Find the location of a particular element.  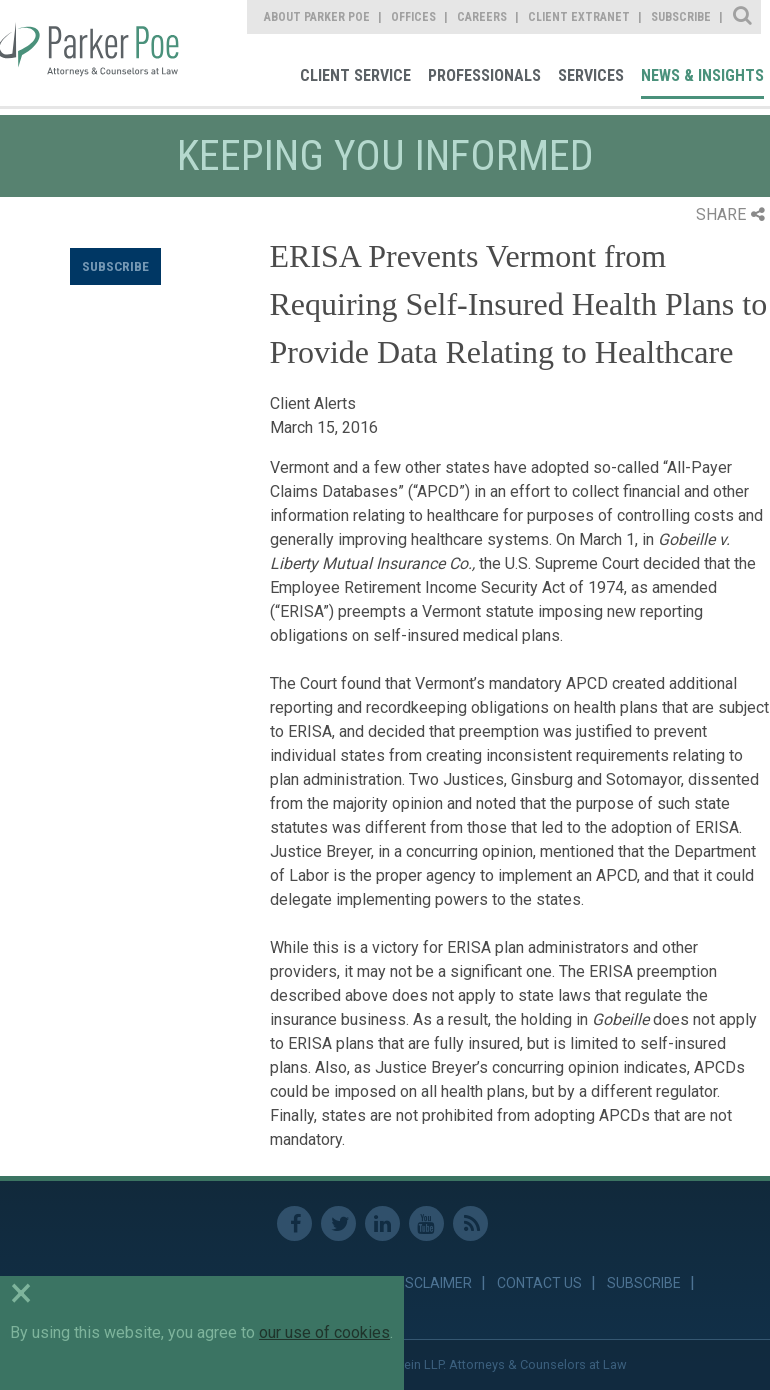

Client Service [link] is located at coordinates (355, 75).